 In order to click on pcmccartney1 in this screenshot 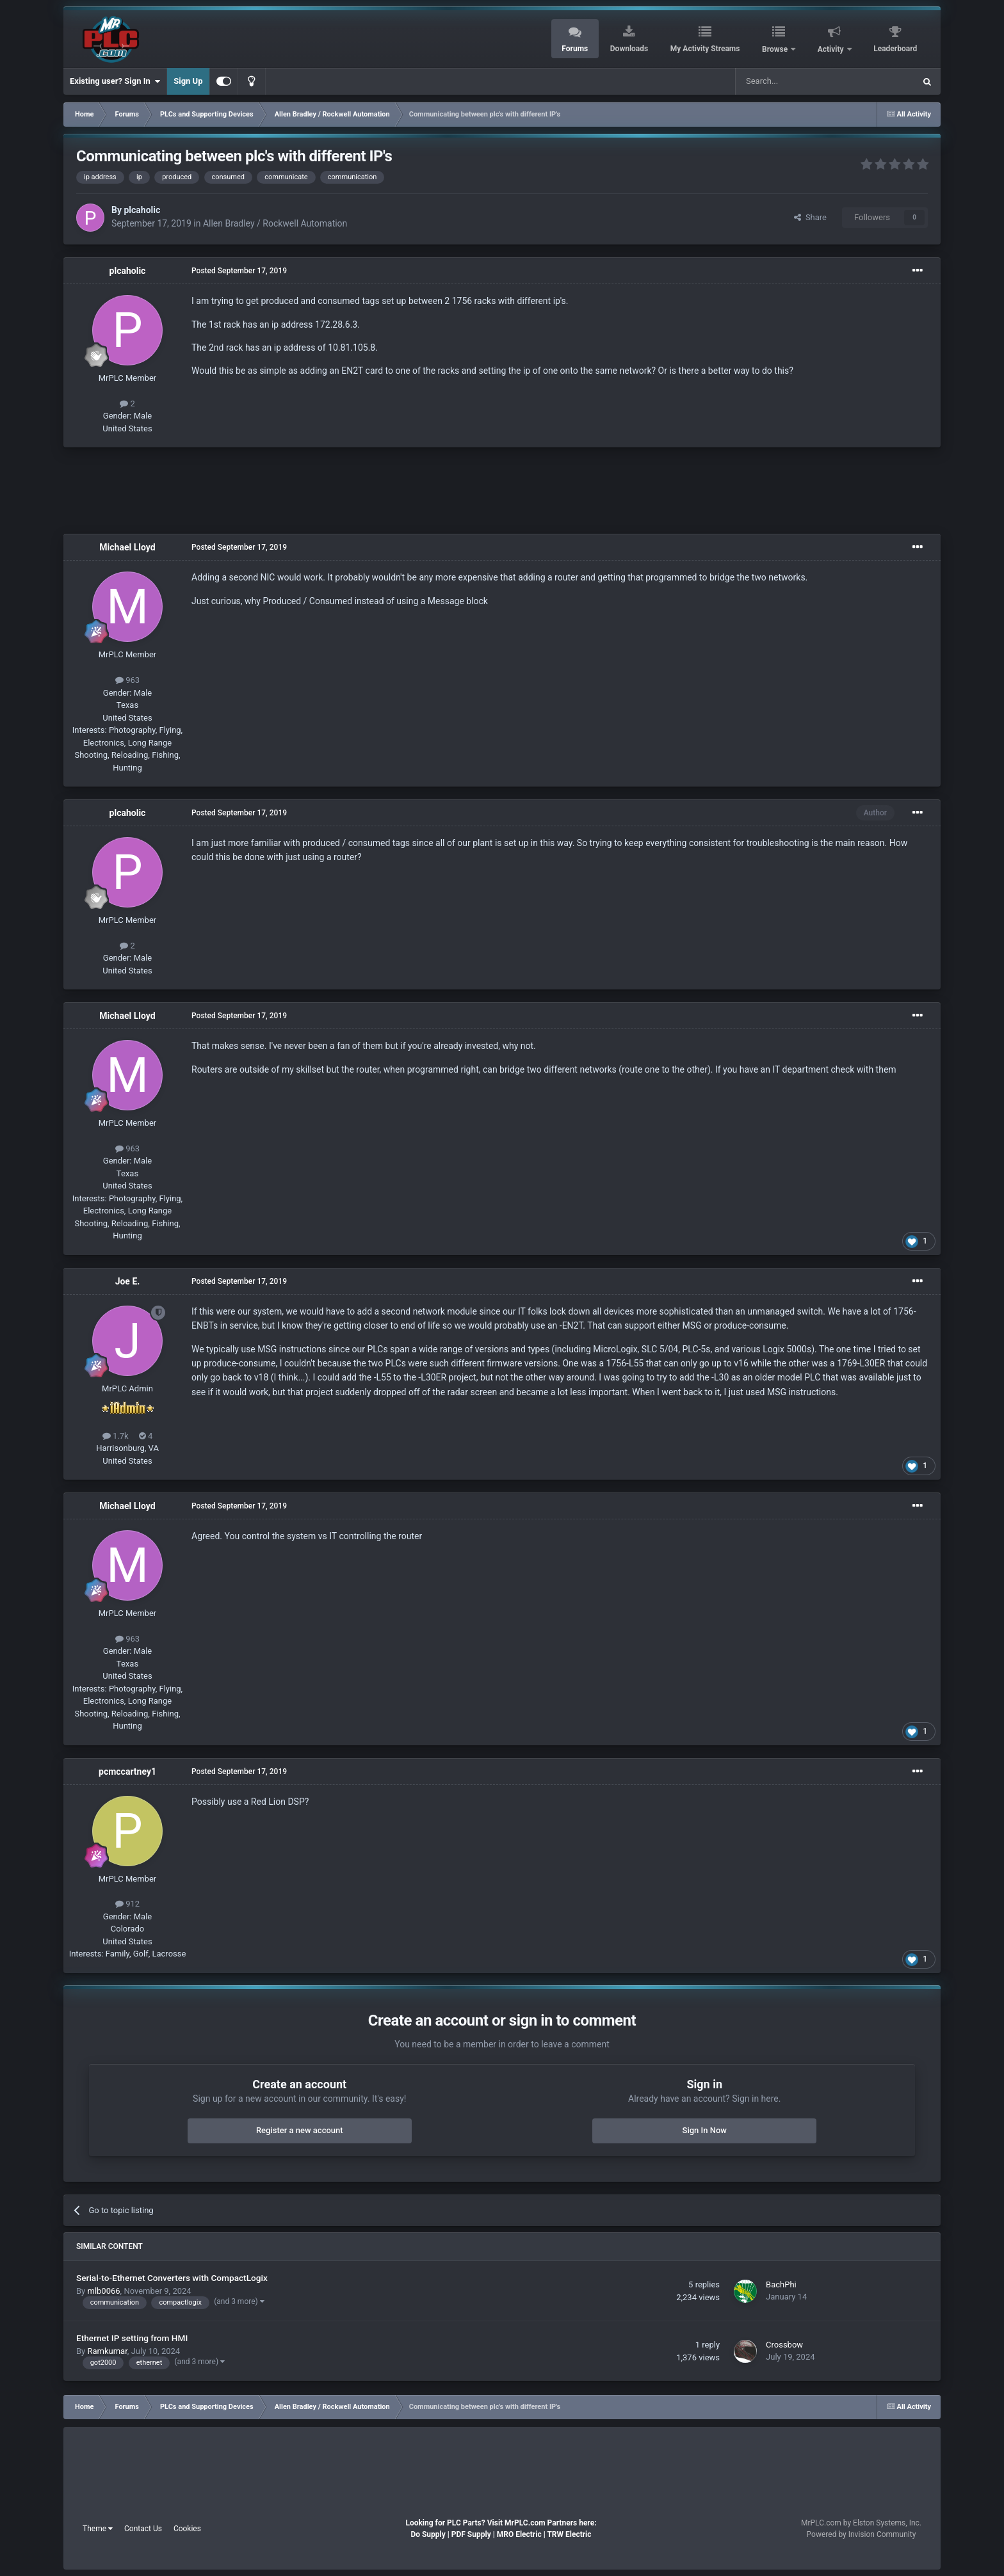, I will do `click(127, 1771)`.